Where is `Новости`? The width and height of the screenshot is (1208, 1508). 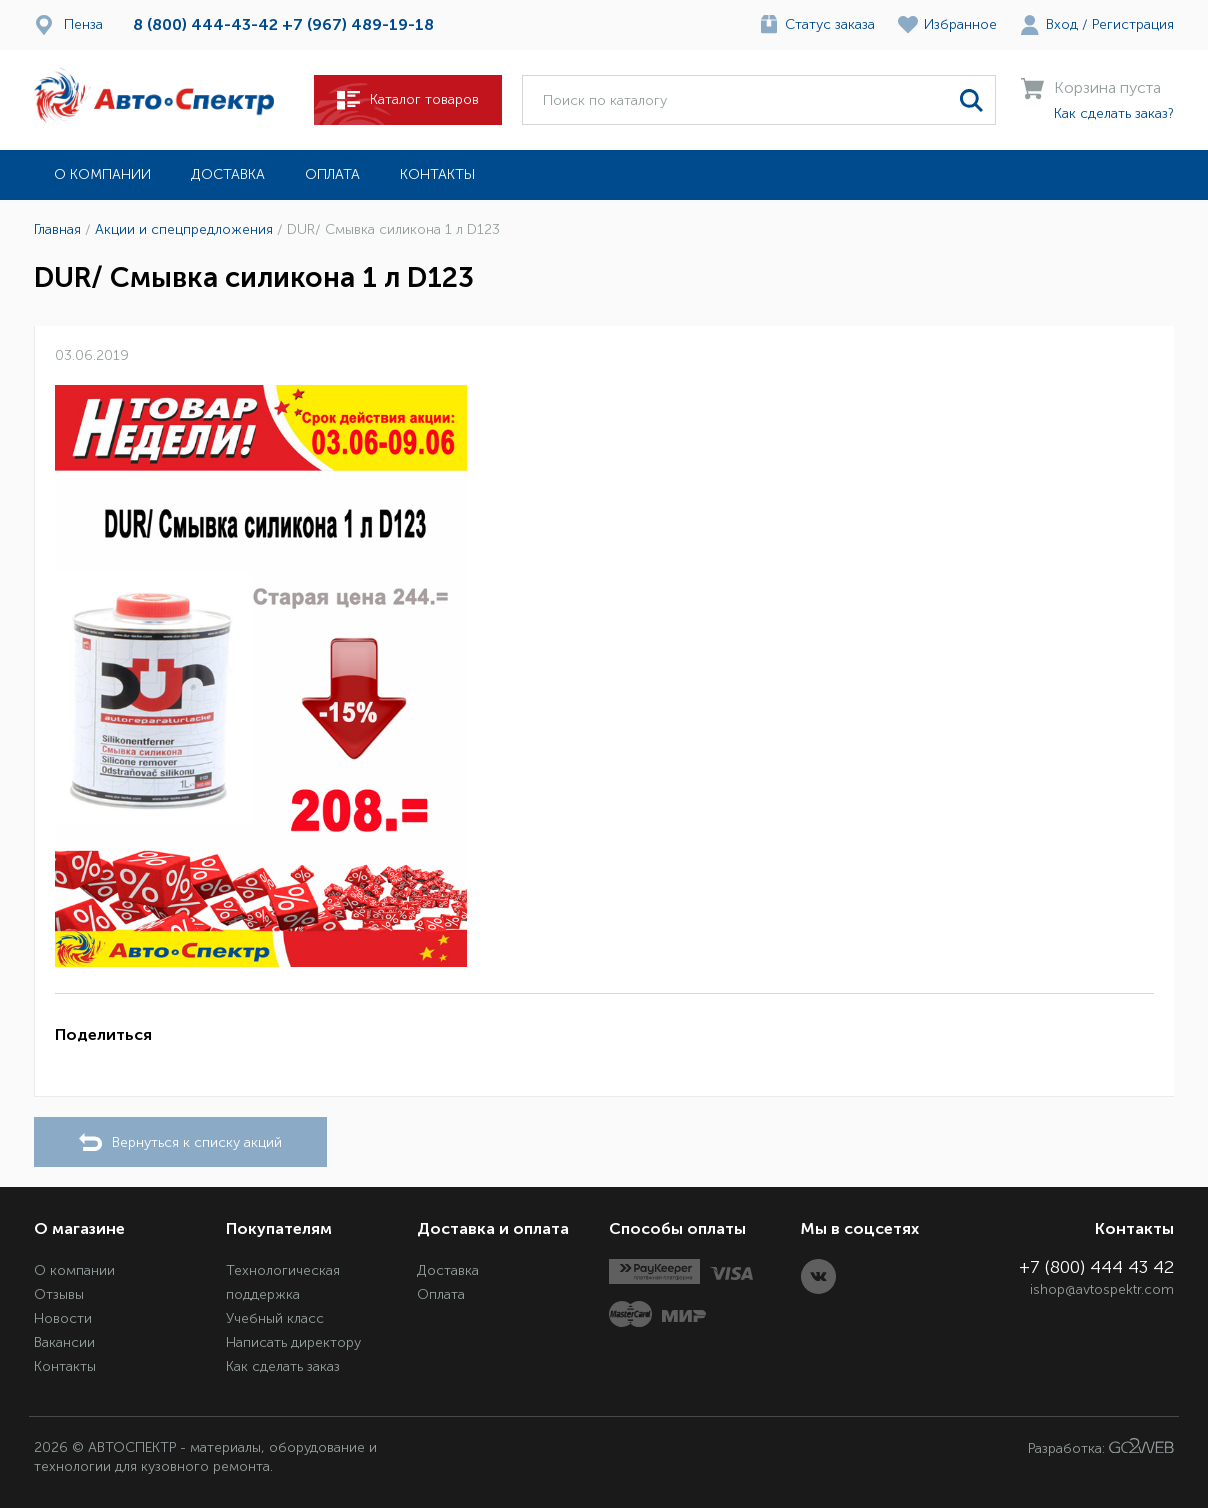
Новости is located at coordinates (63, 1318).